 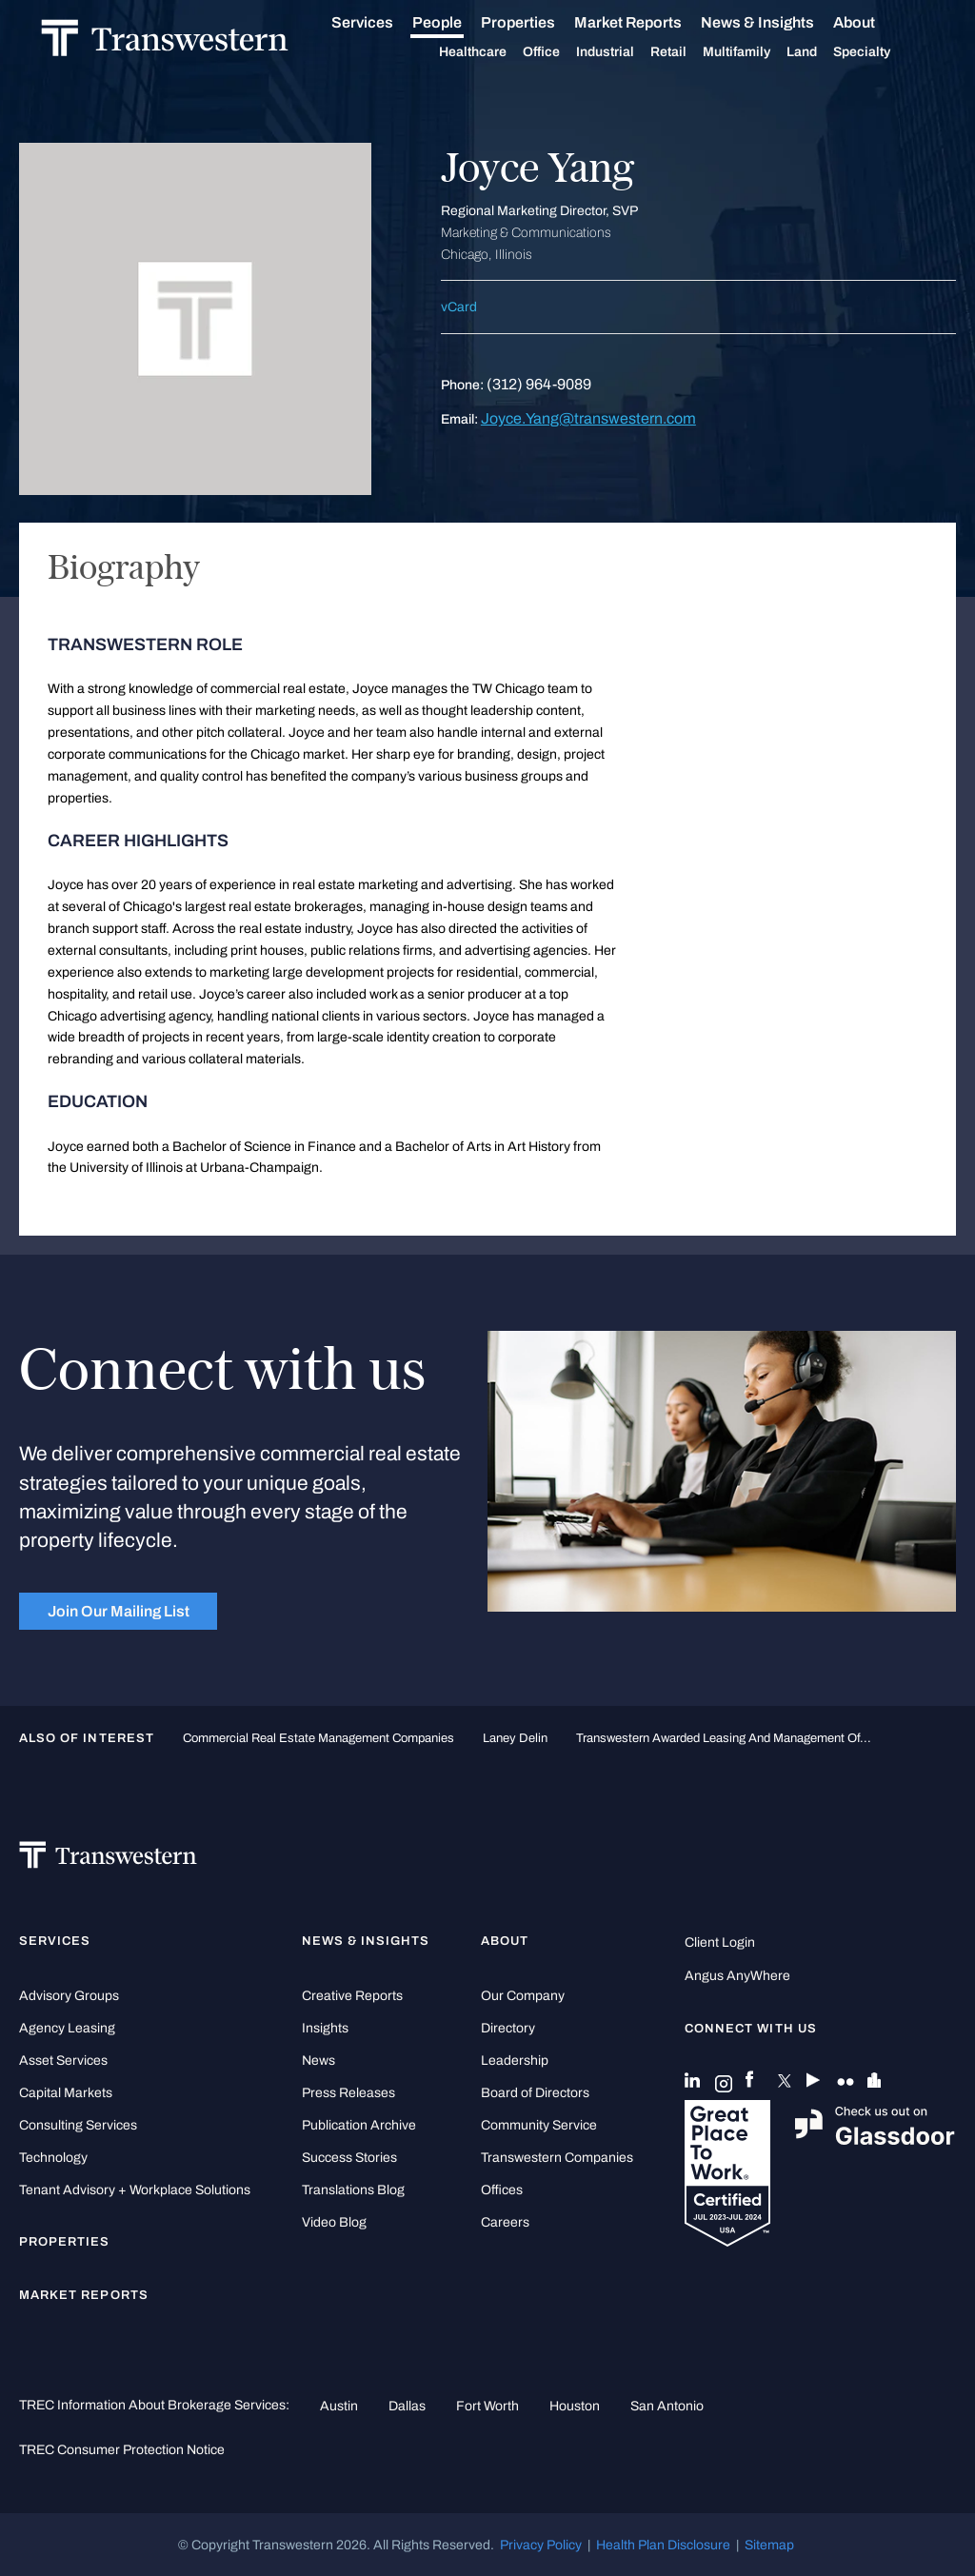 What do you see at coordinates (65, 2093) in the screenshot?
I see `Capital Markets` at bounding box center [65, 2093].